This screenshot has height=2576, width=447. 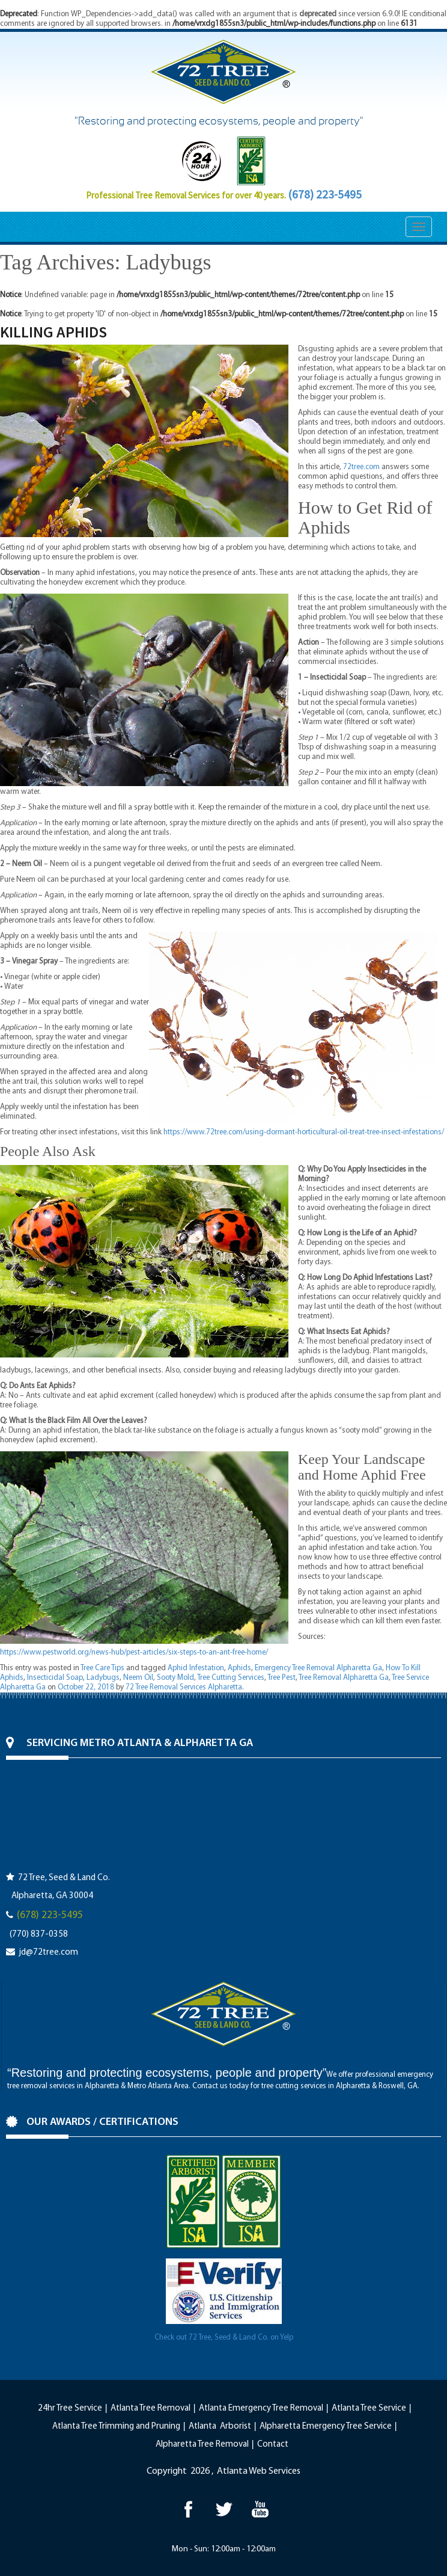 What do you see at coordinates (261, 2408) in the screenshot?
I see `Atlanta Emergency Tree Removal` at bounding box center [261, 2408].